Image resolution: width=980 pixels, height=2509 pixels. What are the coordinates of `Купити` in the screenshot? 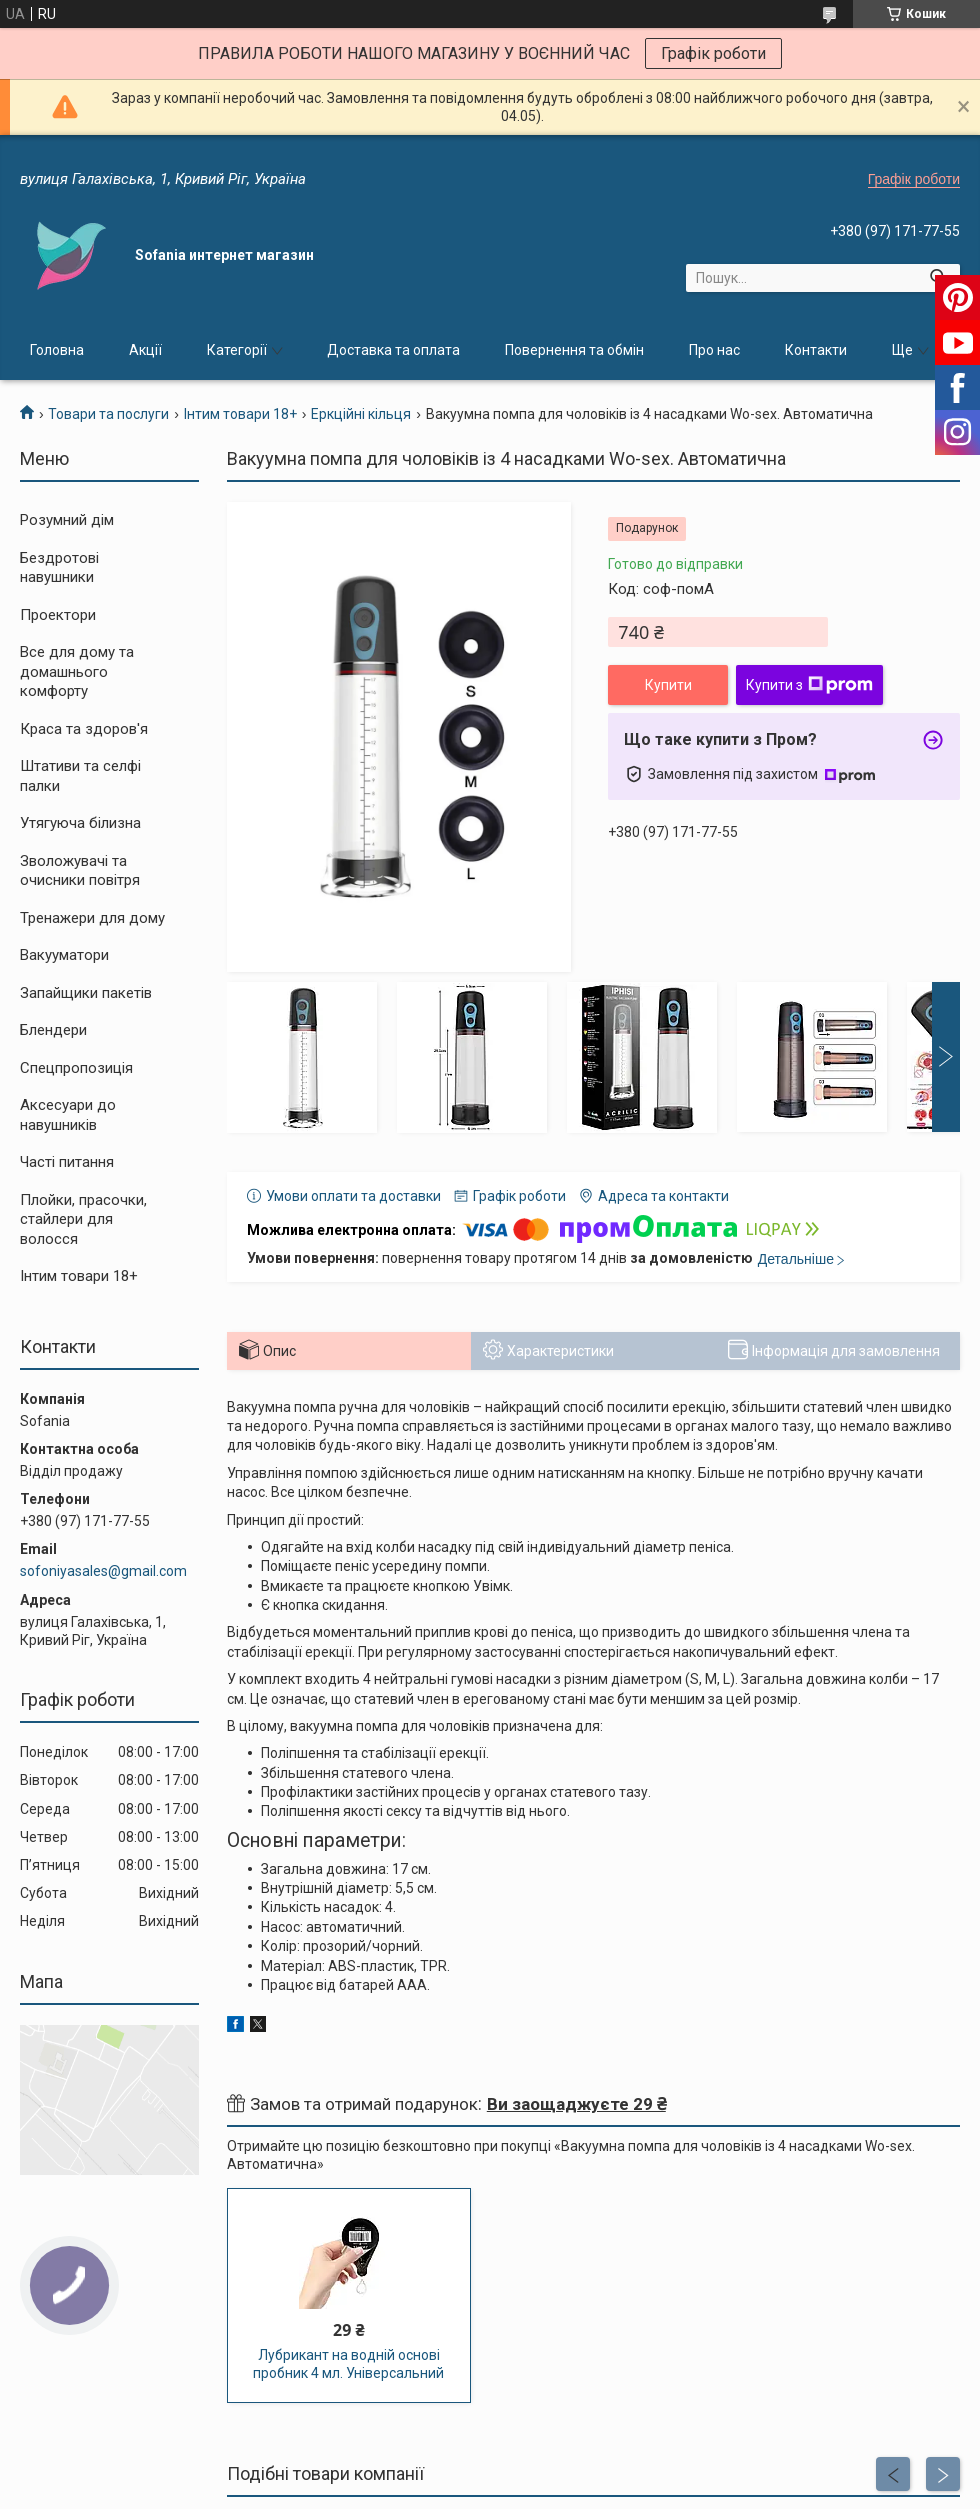 It's located at (668, 685).